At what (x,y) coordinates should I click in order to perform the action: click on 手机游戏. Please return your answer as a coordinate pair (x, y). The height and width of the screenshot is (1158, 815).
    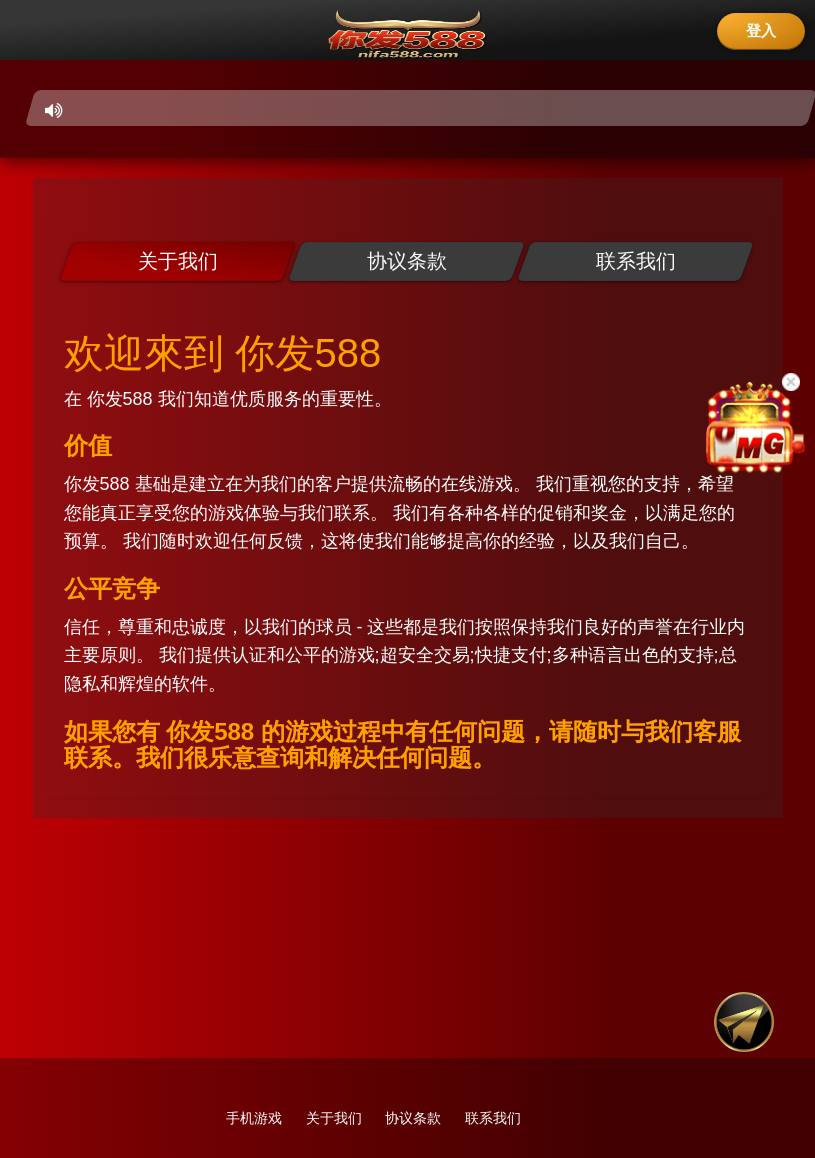
    Looking at the image, I should click on (254, 1118).